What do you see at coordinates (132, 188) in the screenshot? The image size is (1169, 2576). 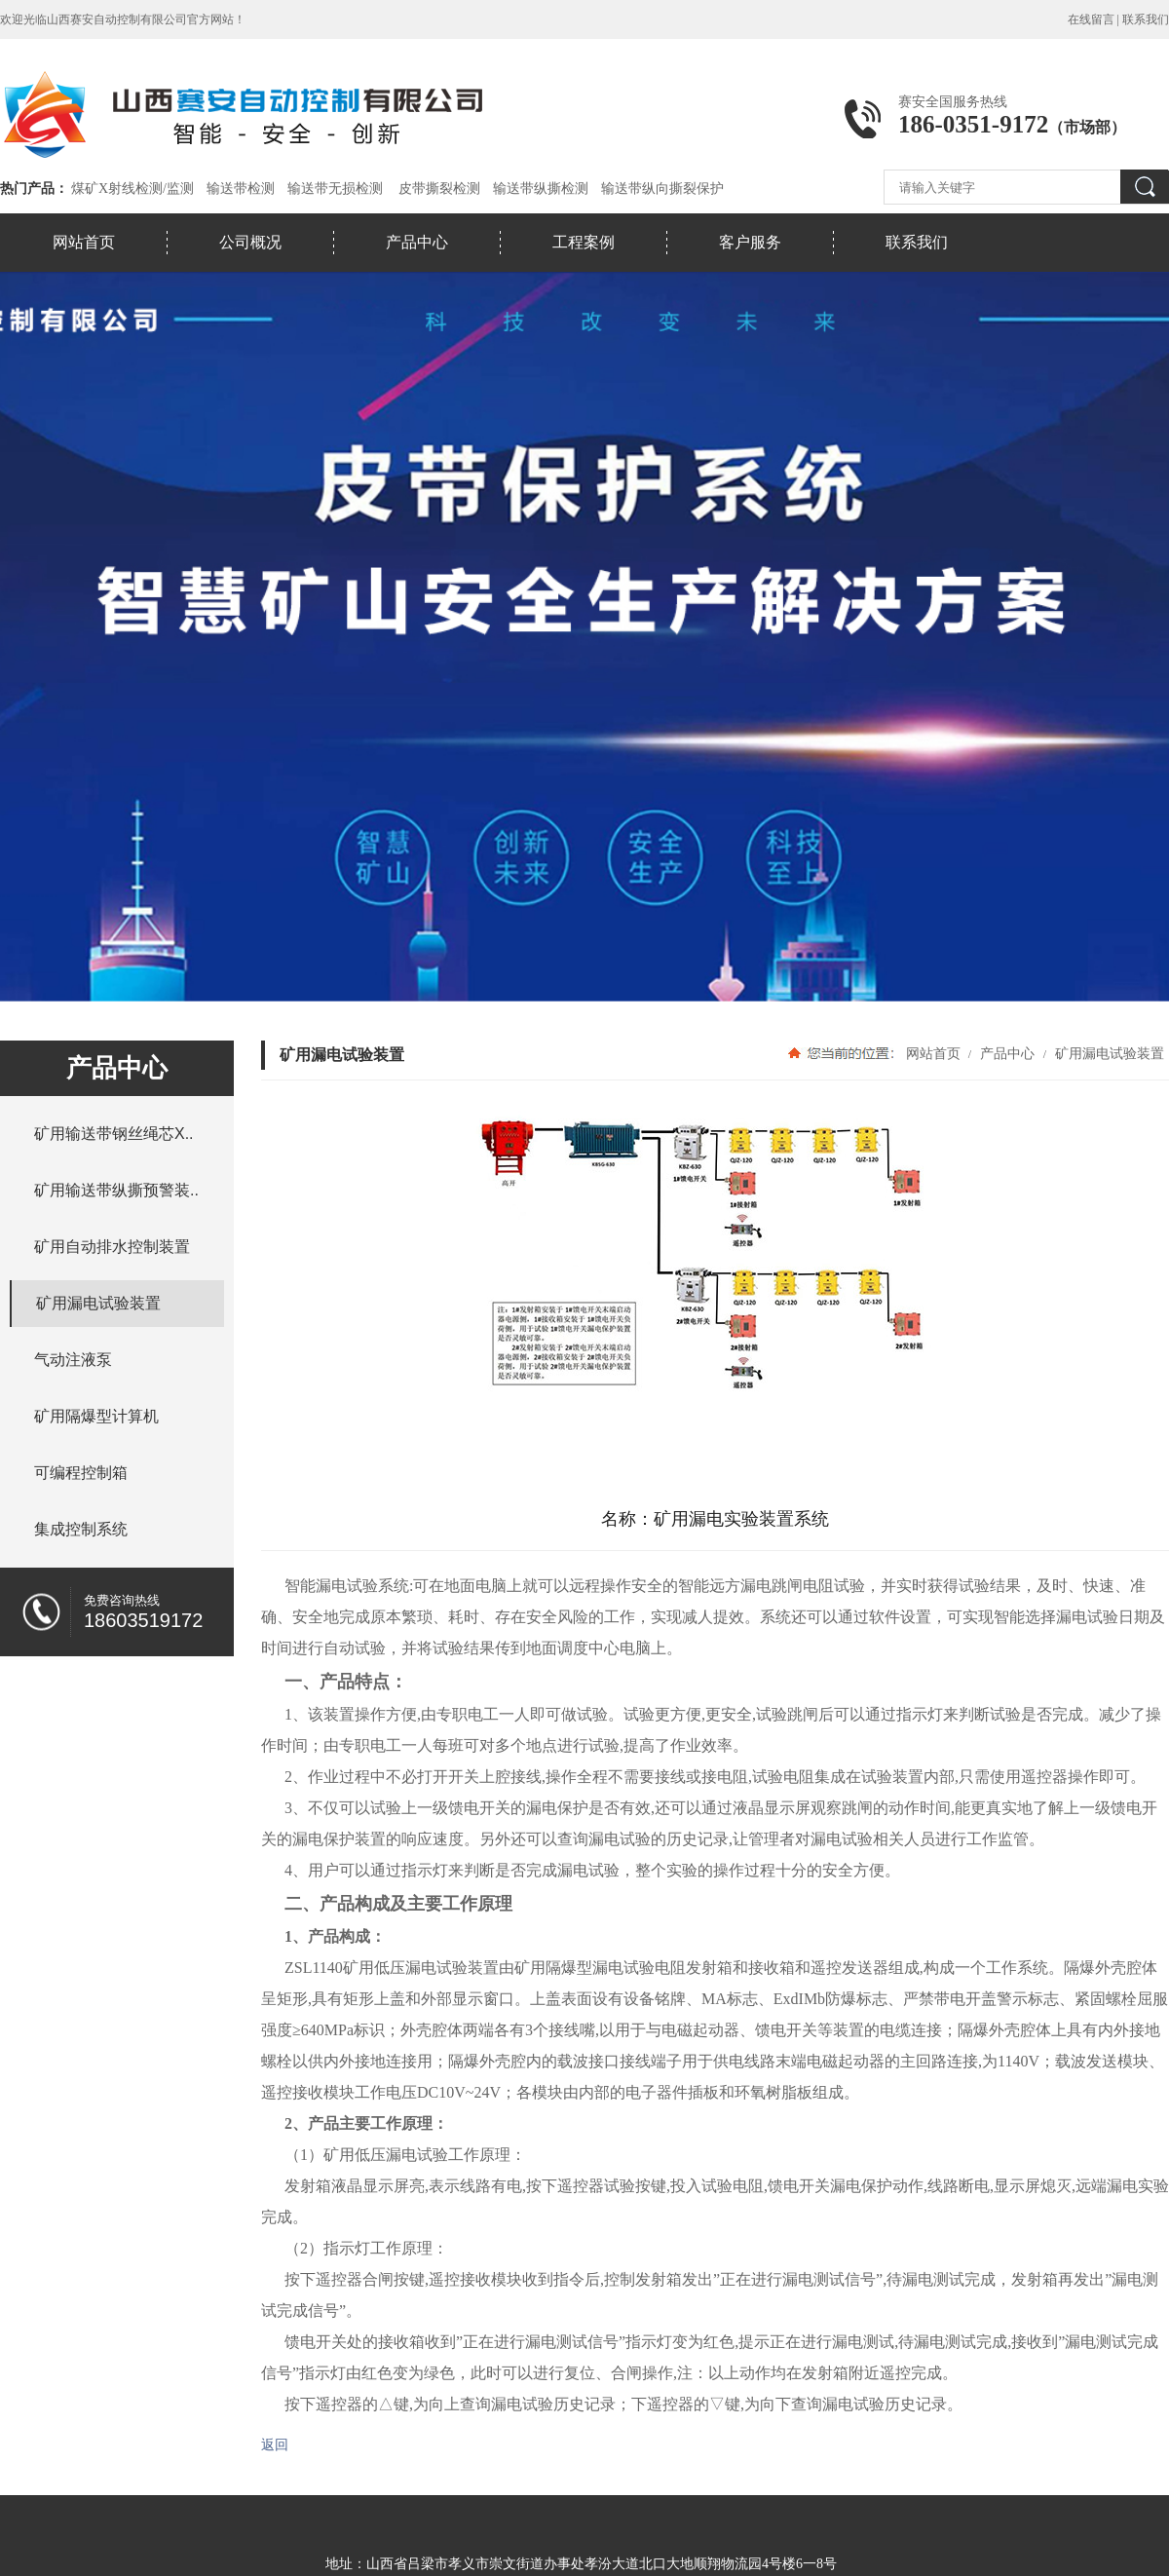 I see `煤矿X射线检测/监测` at bounding box center [132, 188].